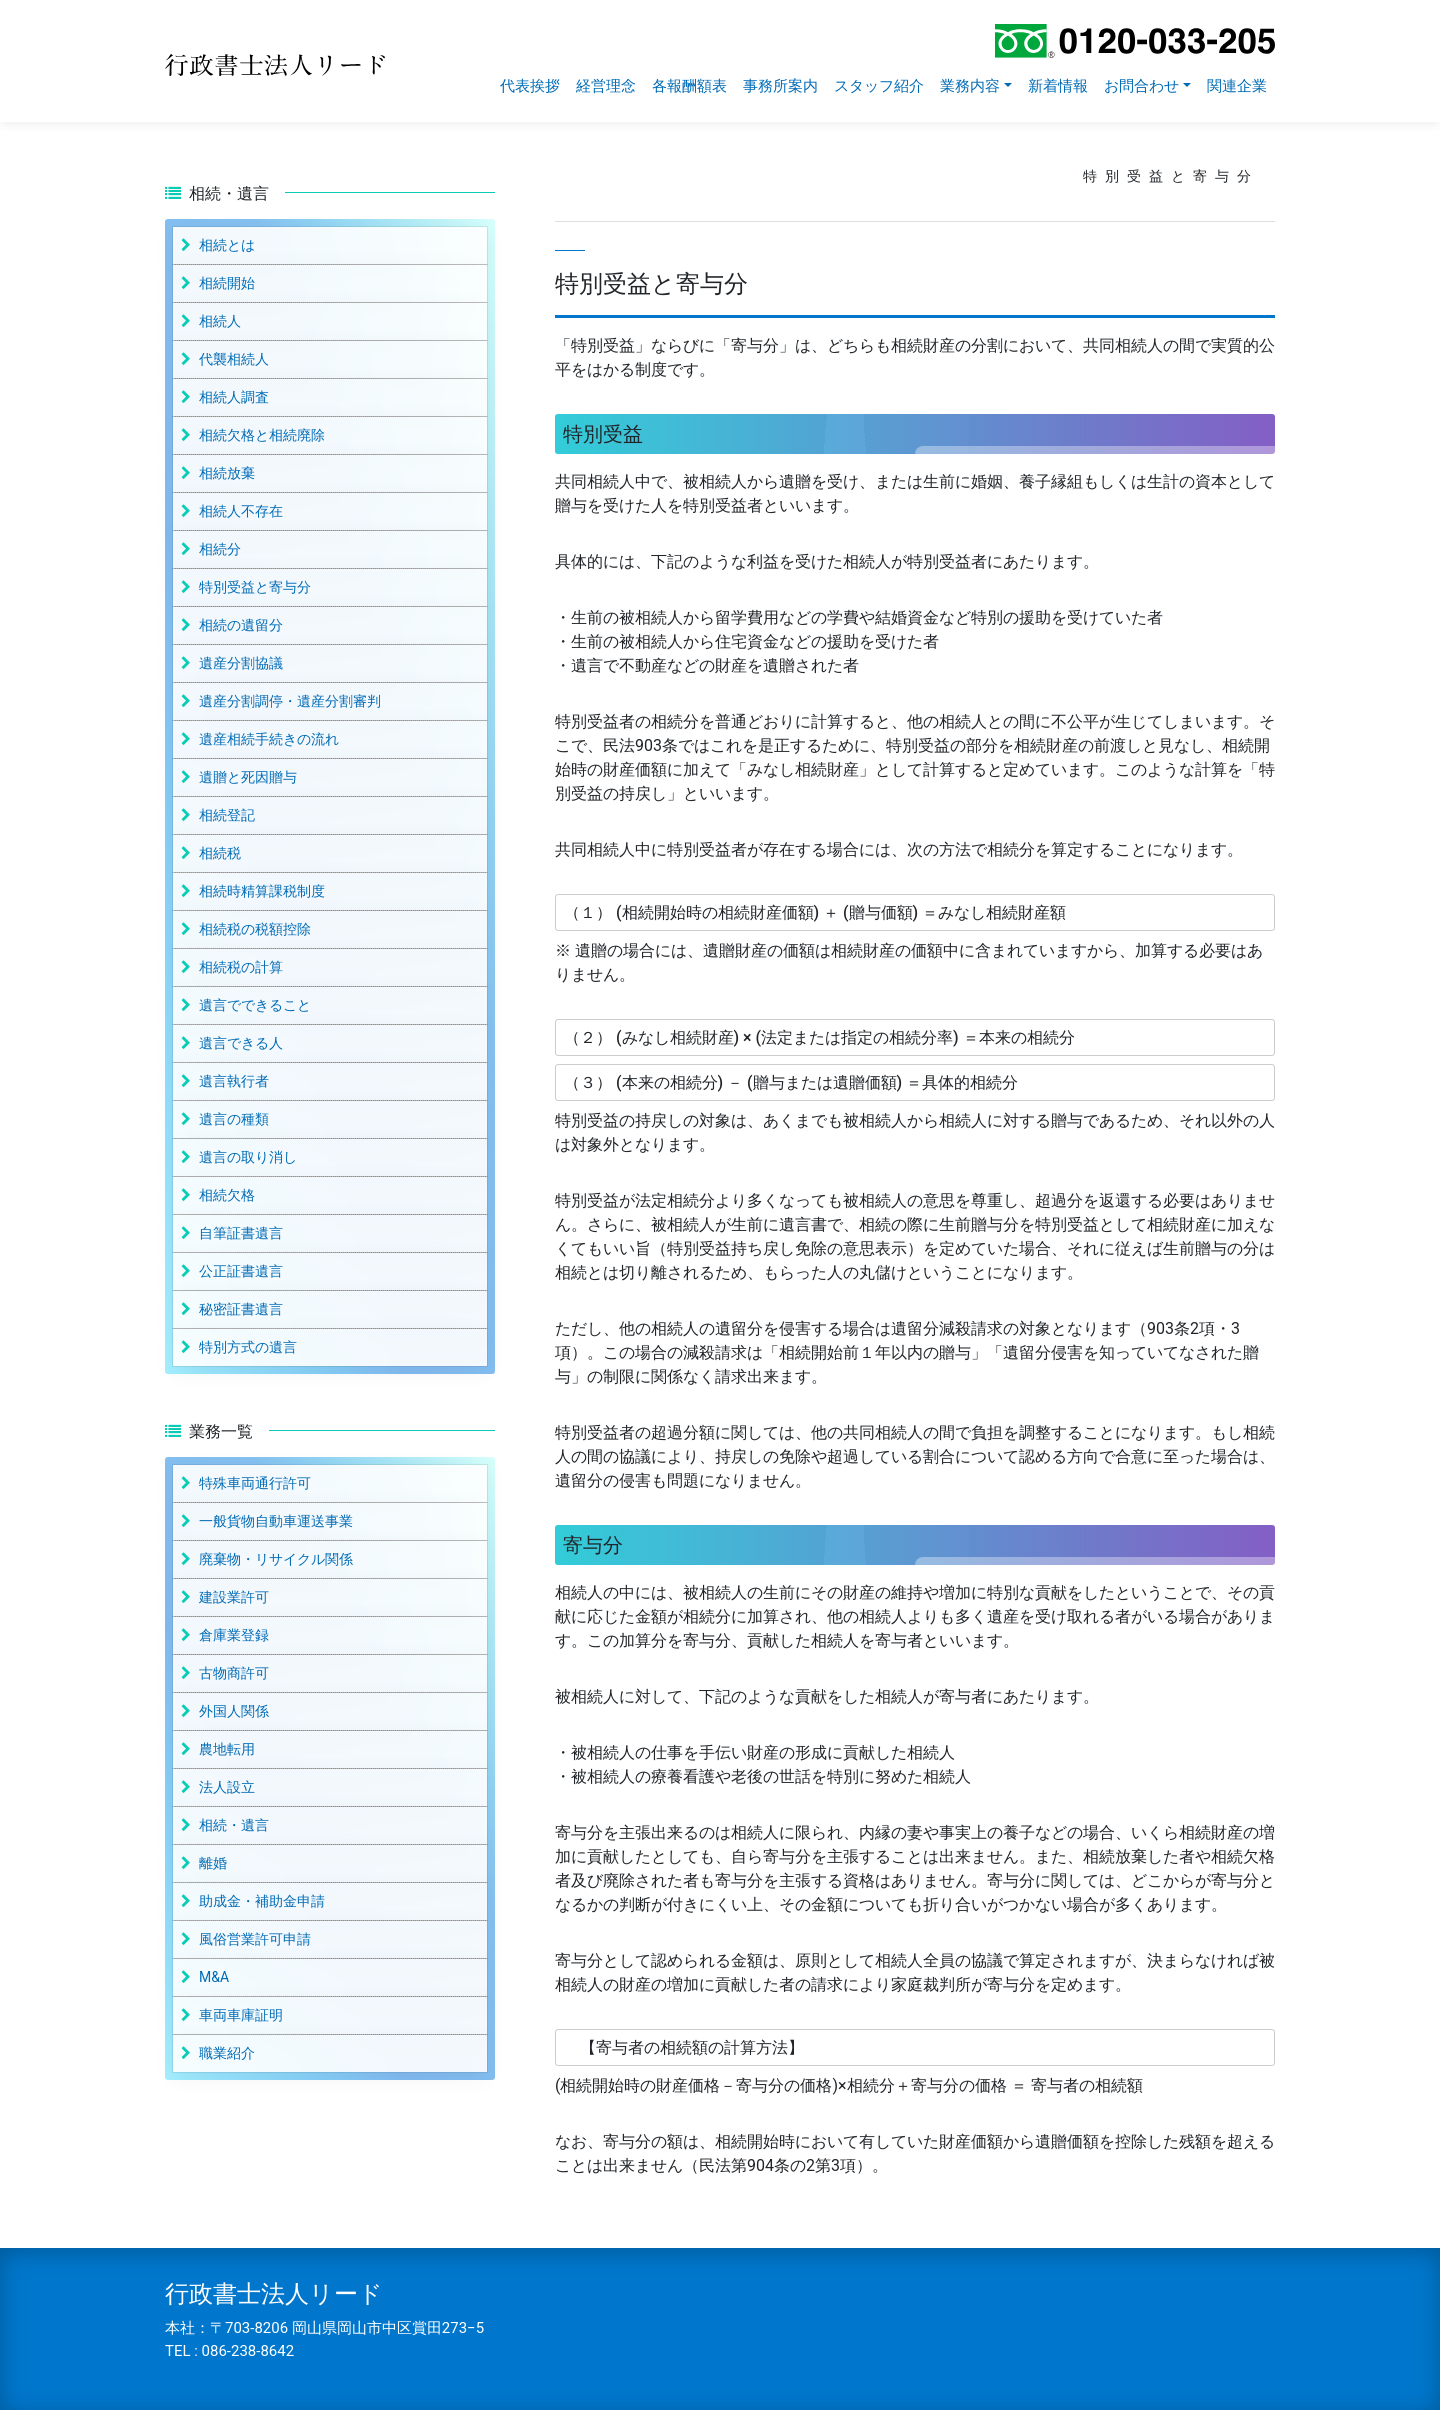 The width and height of the screenshot is (1440, 2410). What do you see at coordinates (970, 86) in the screenshot?
I see `業務内容` at bounding box center [970, 86].